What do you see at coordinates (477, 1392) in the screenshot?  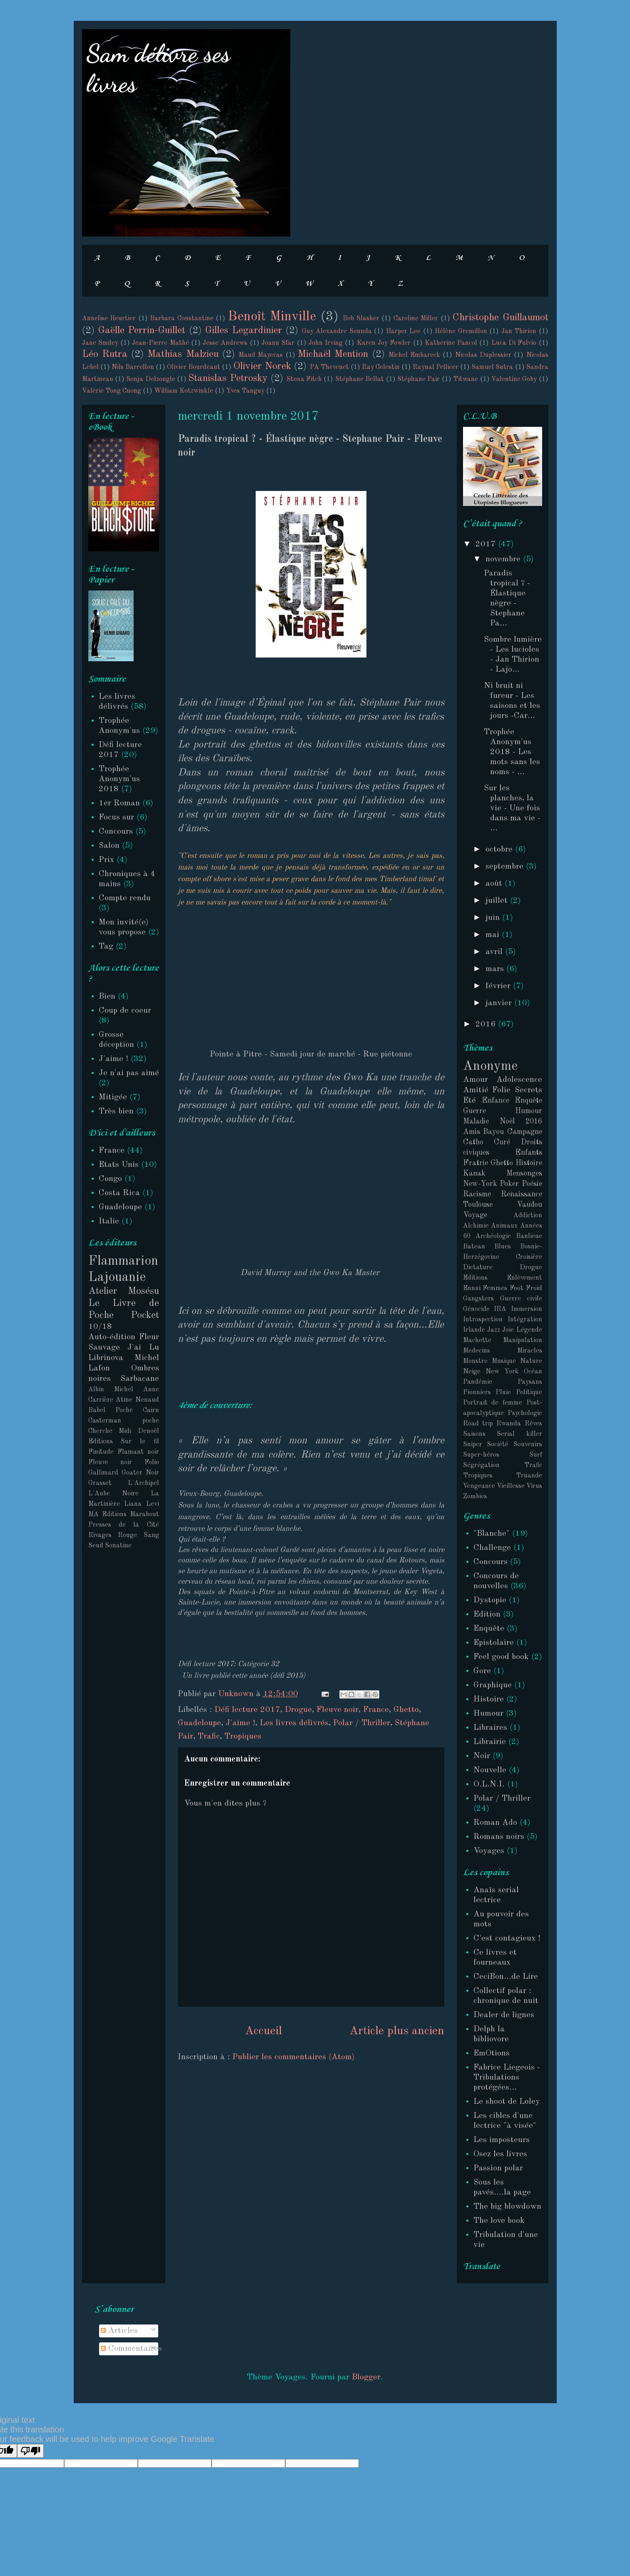 I see `Pionniers` at bounding box center [477, 1392].